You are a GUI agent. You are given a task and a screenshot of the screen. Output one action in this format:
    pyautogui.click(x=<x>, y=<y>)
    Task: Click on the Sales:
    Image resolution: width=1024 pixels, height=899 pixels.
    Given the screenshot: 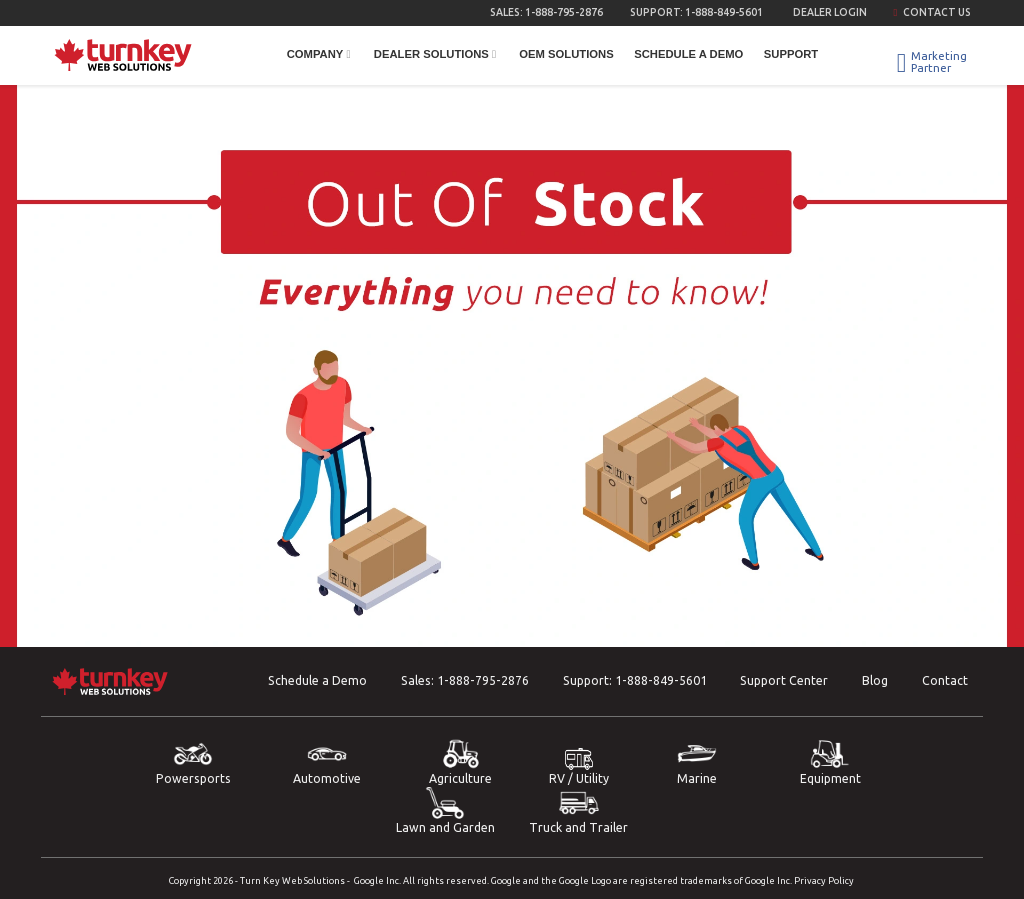 What is the action you would take?
    pyautogui.click(x=546, y=12)
    